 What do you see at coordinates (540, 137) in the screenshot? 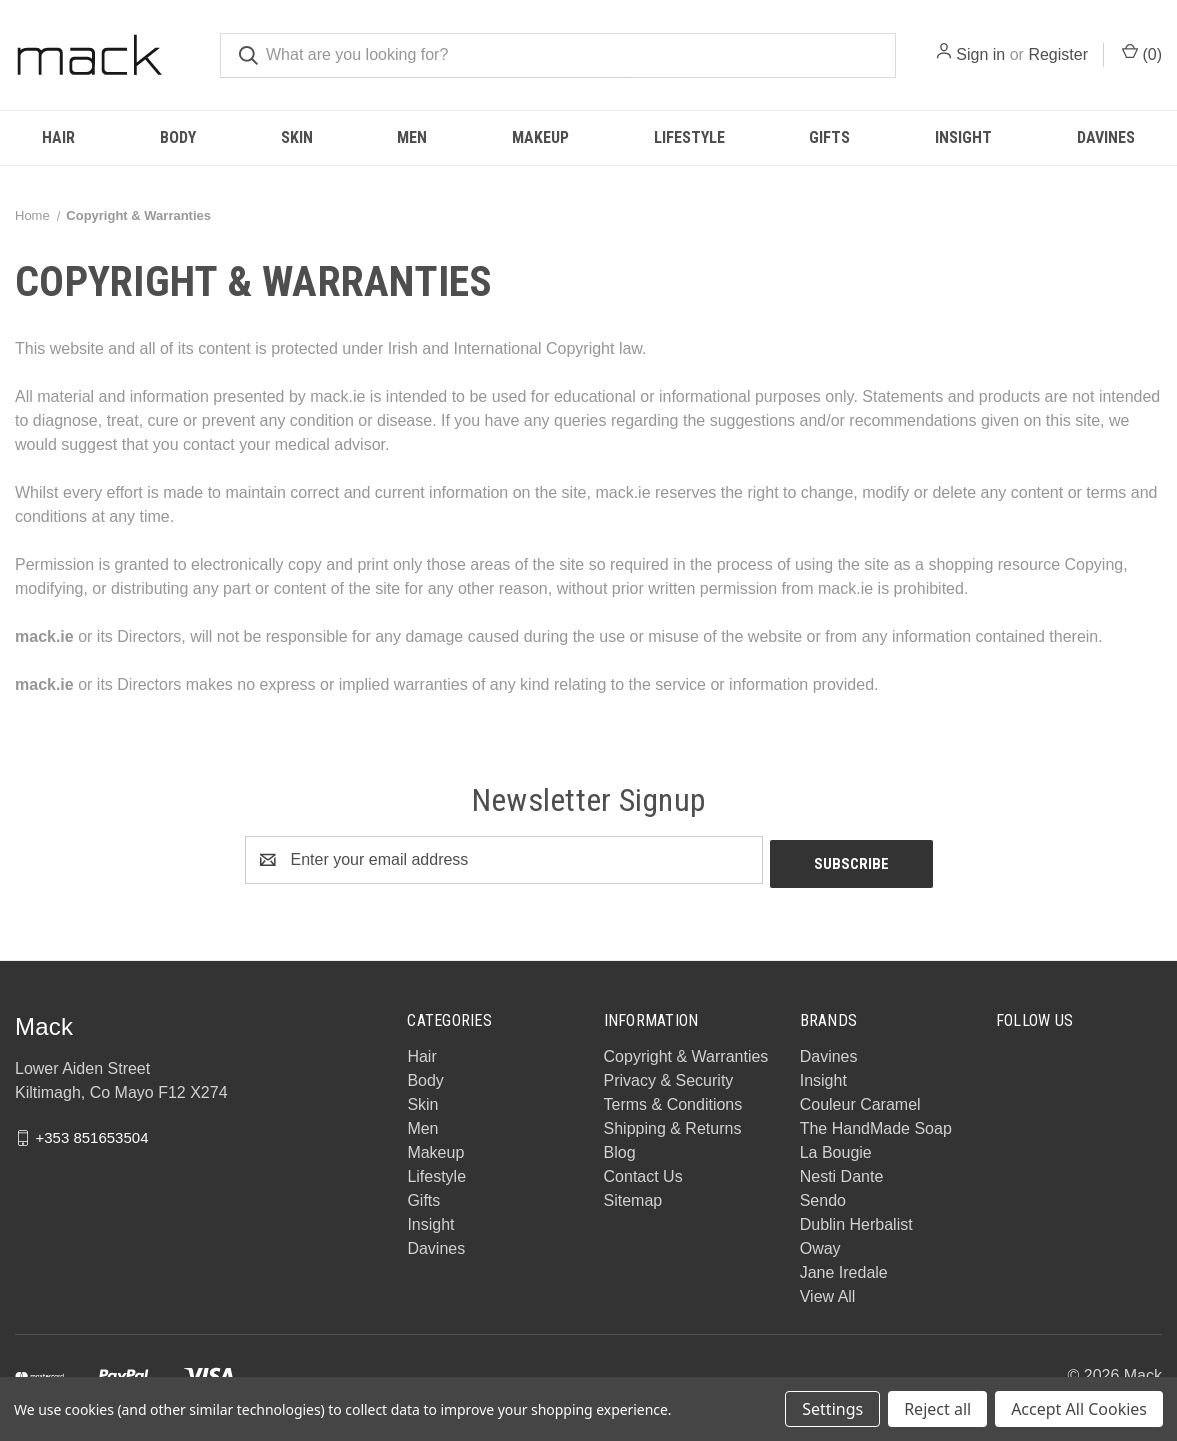
I see `Makeup` at bounding box center [540, 137].